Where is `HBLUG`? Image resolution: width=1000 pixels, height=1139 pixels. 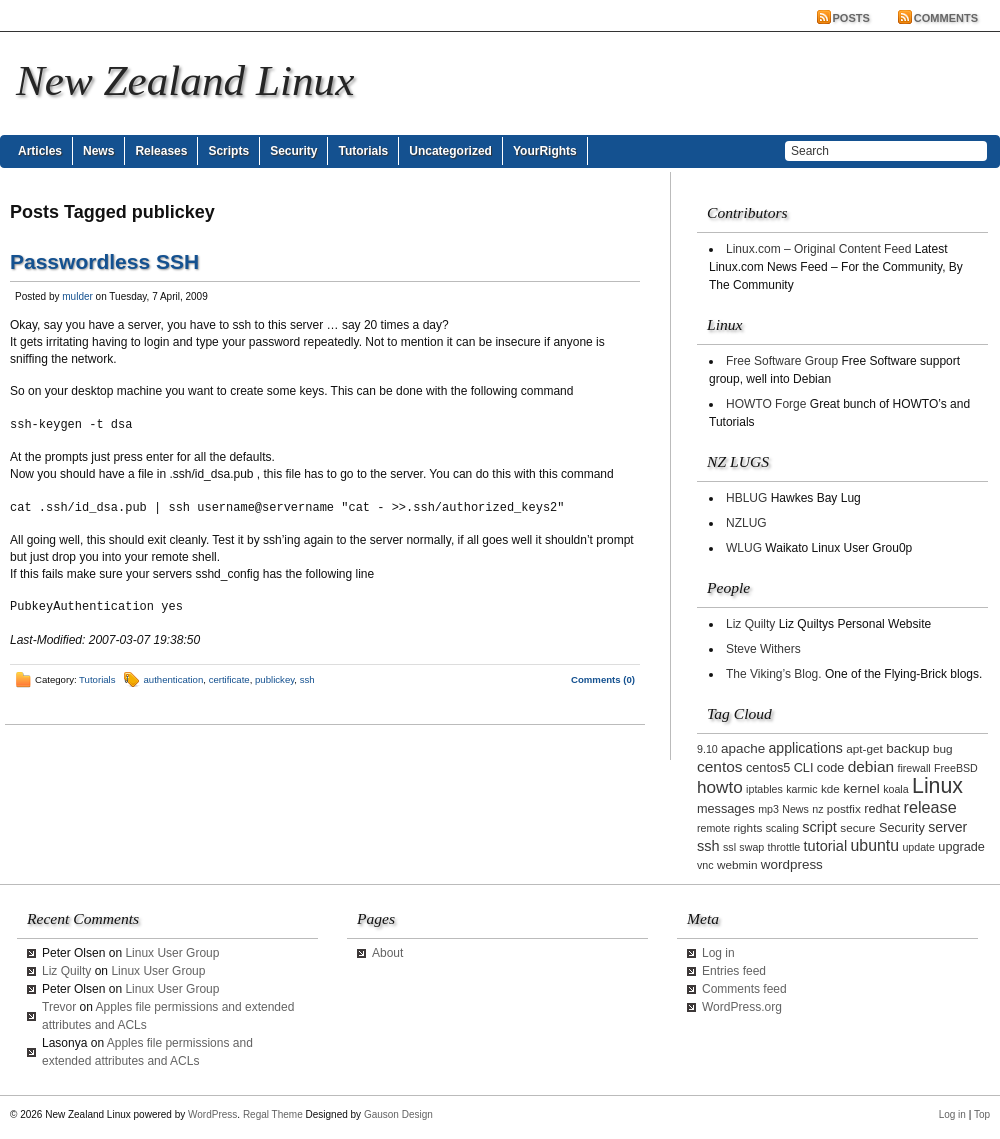
HBLUG is located at coordinates (746, 498).